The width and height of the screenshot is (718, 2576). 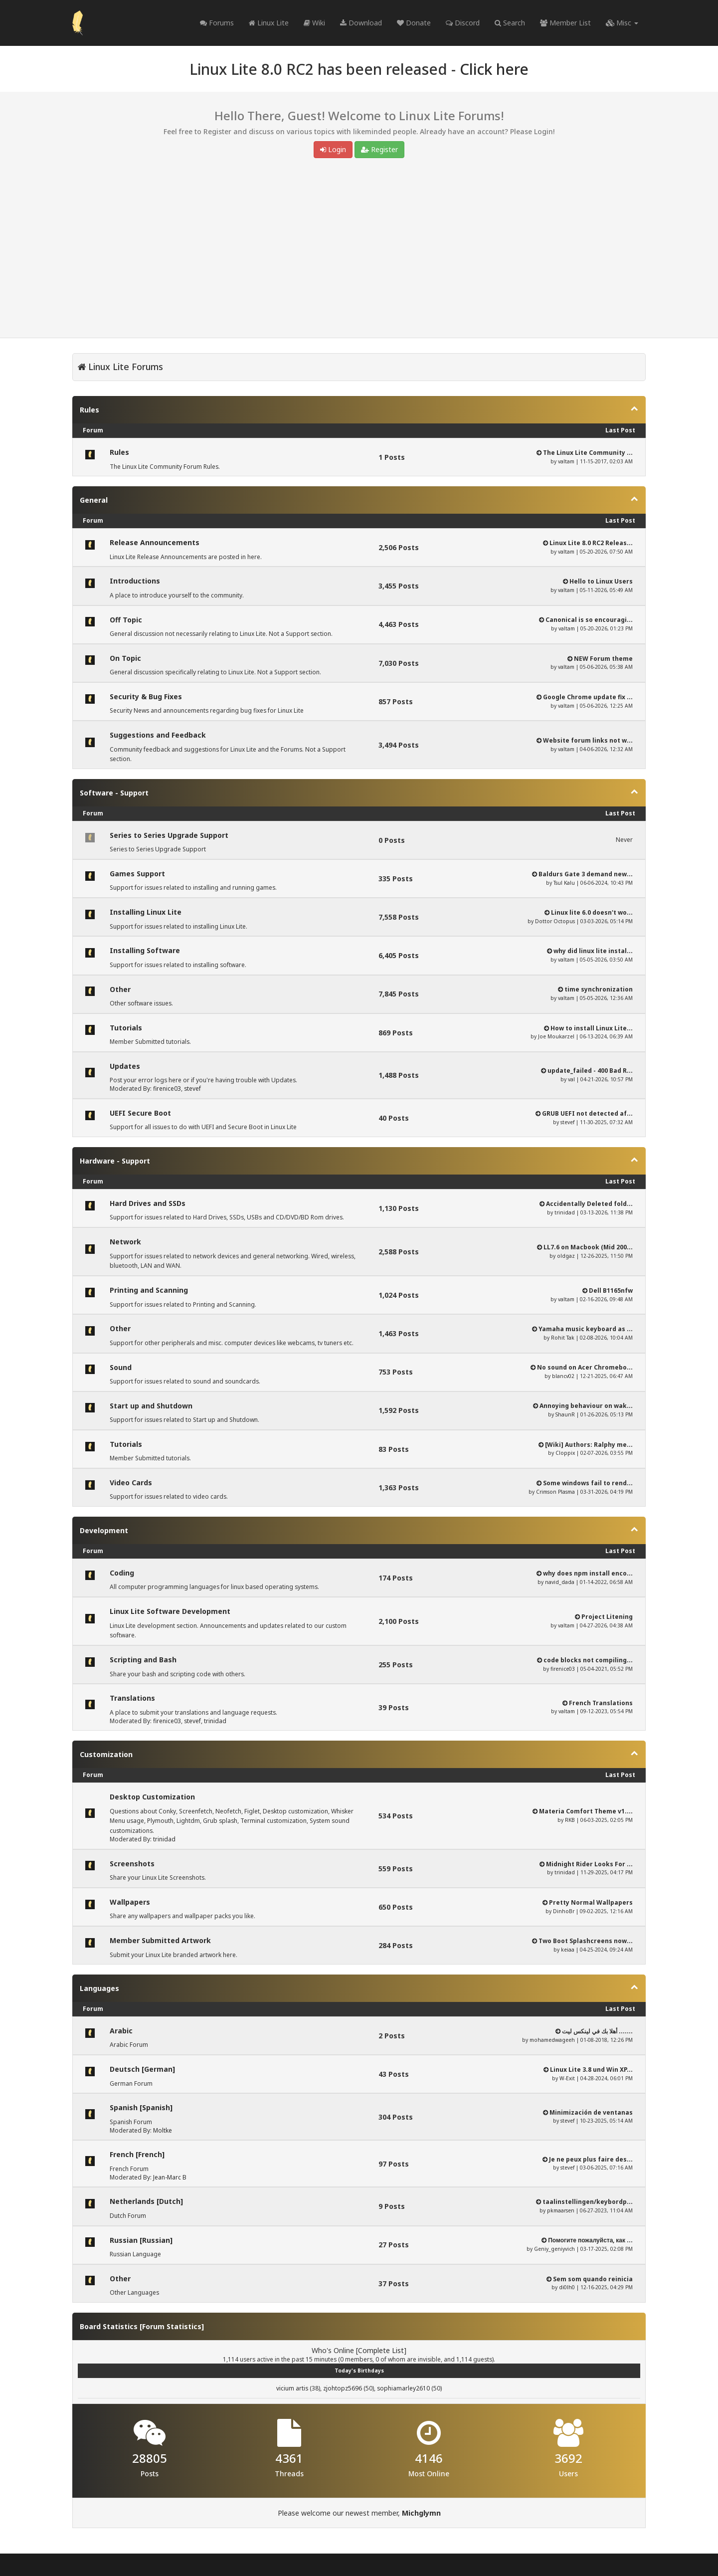 I want to click on UEFI Secure Boot, so click(x=140, y=1113).